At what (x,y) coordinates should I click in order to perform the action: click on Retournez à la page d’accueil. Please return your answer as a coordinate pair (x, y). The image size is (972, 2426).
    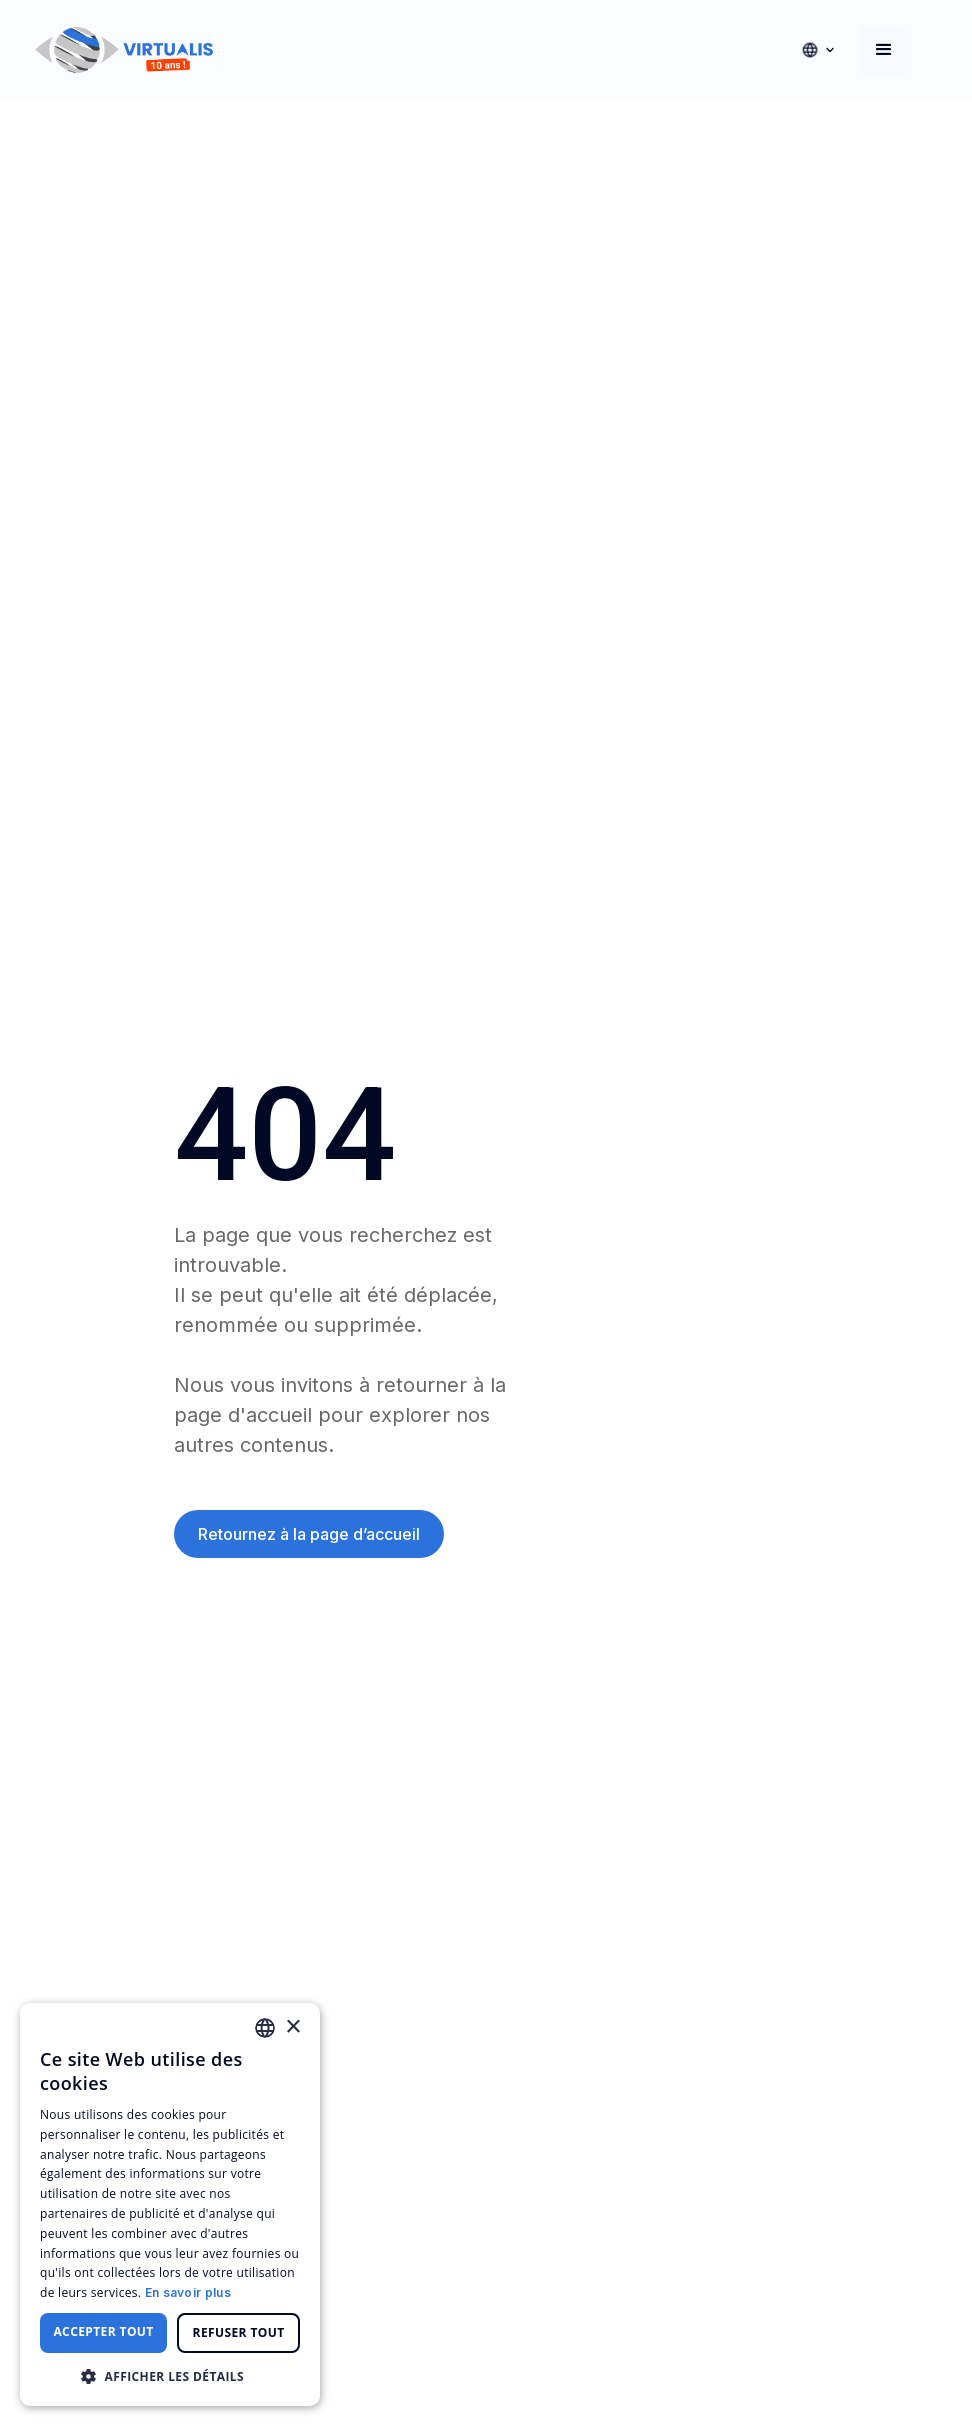
    Looking at the image, I should click on (309, 1534).